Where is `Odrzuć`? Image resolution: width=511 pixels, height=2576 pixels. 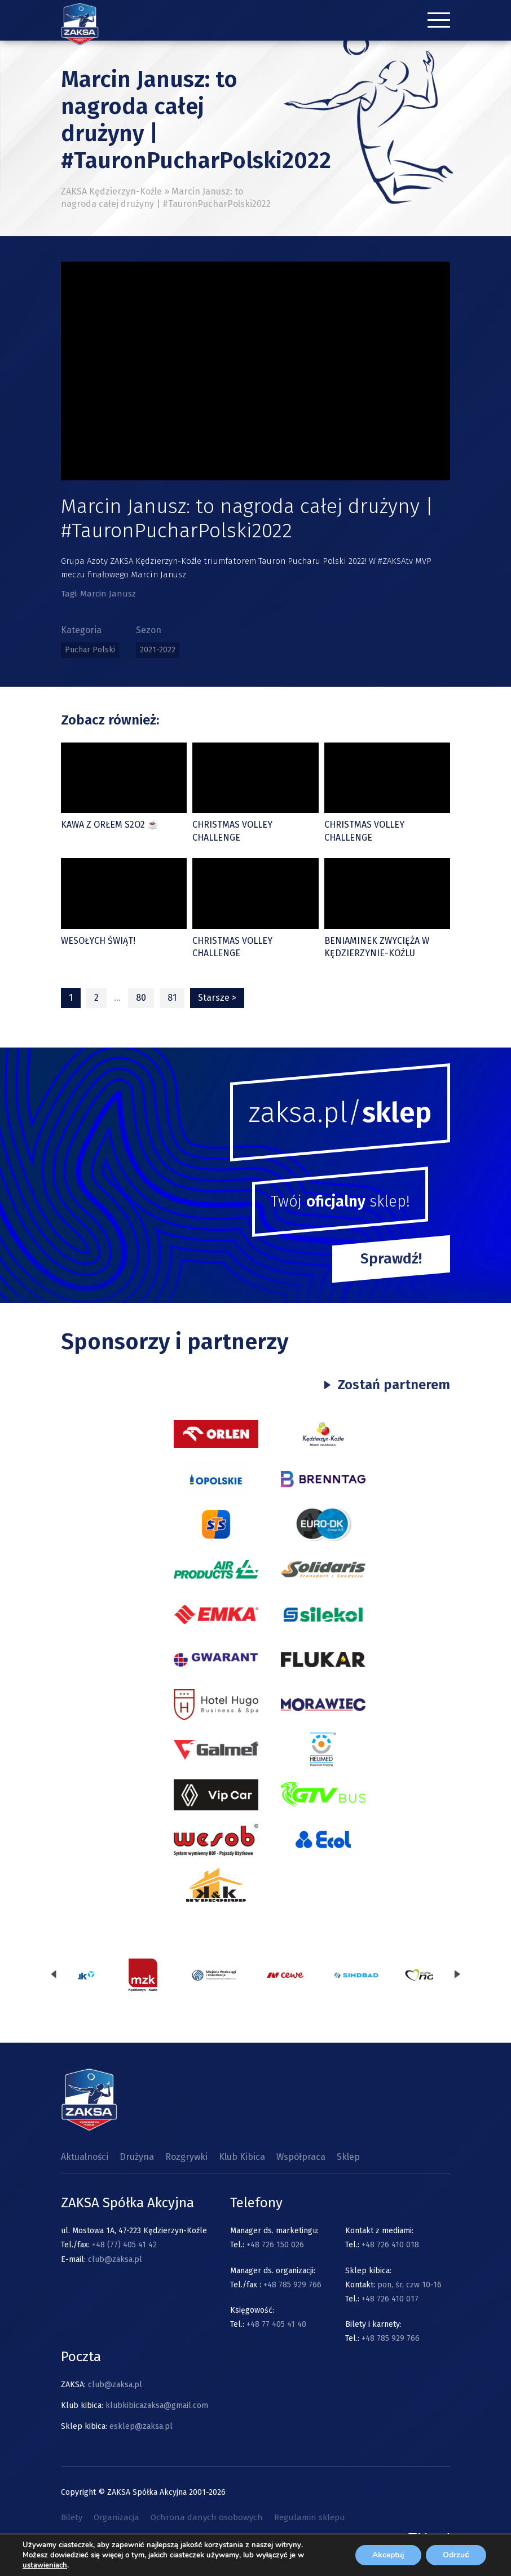
Odrzuć is located at coordinates (456, 2555).